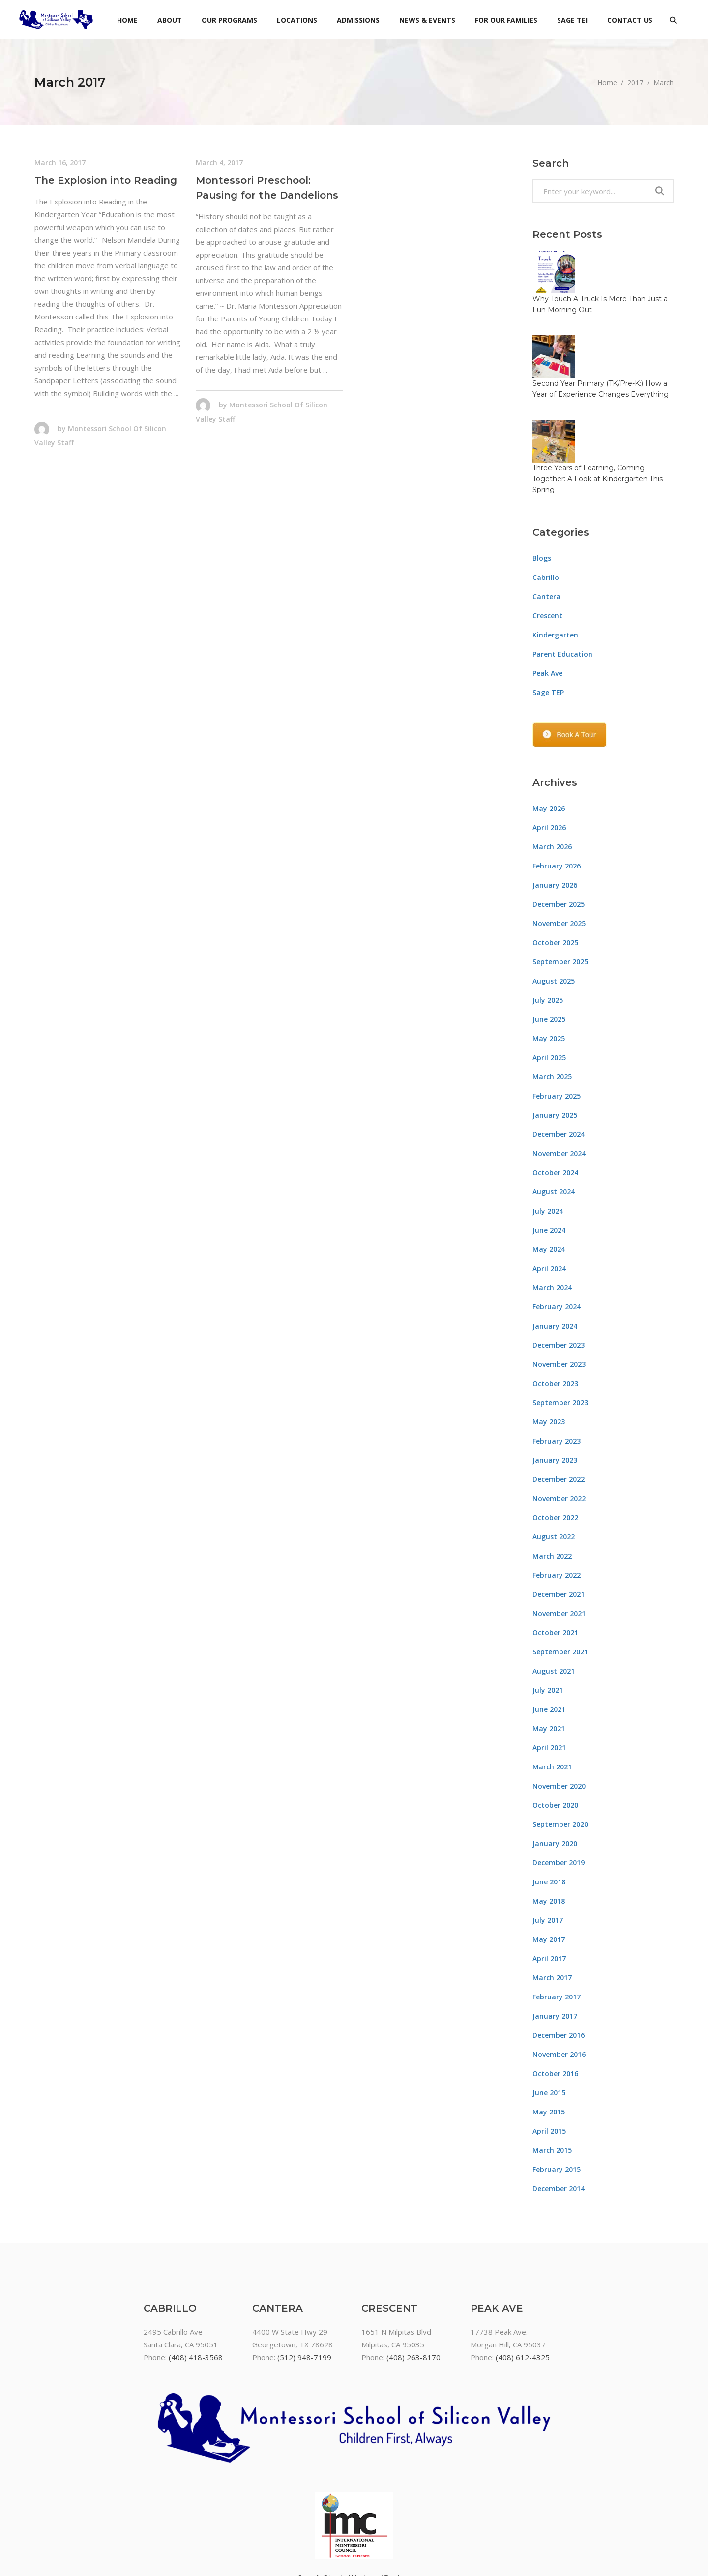 This screenshot has height=2576, width=708. I want to click on May 2026, so click(548, 723).